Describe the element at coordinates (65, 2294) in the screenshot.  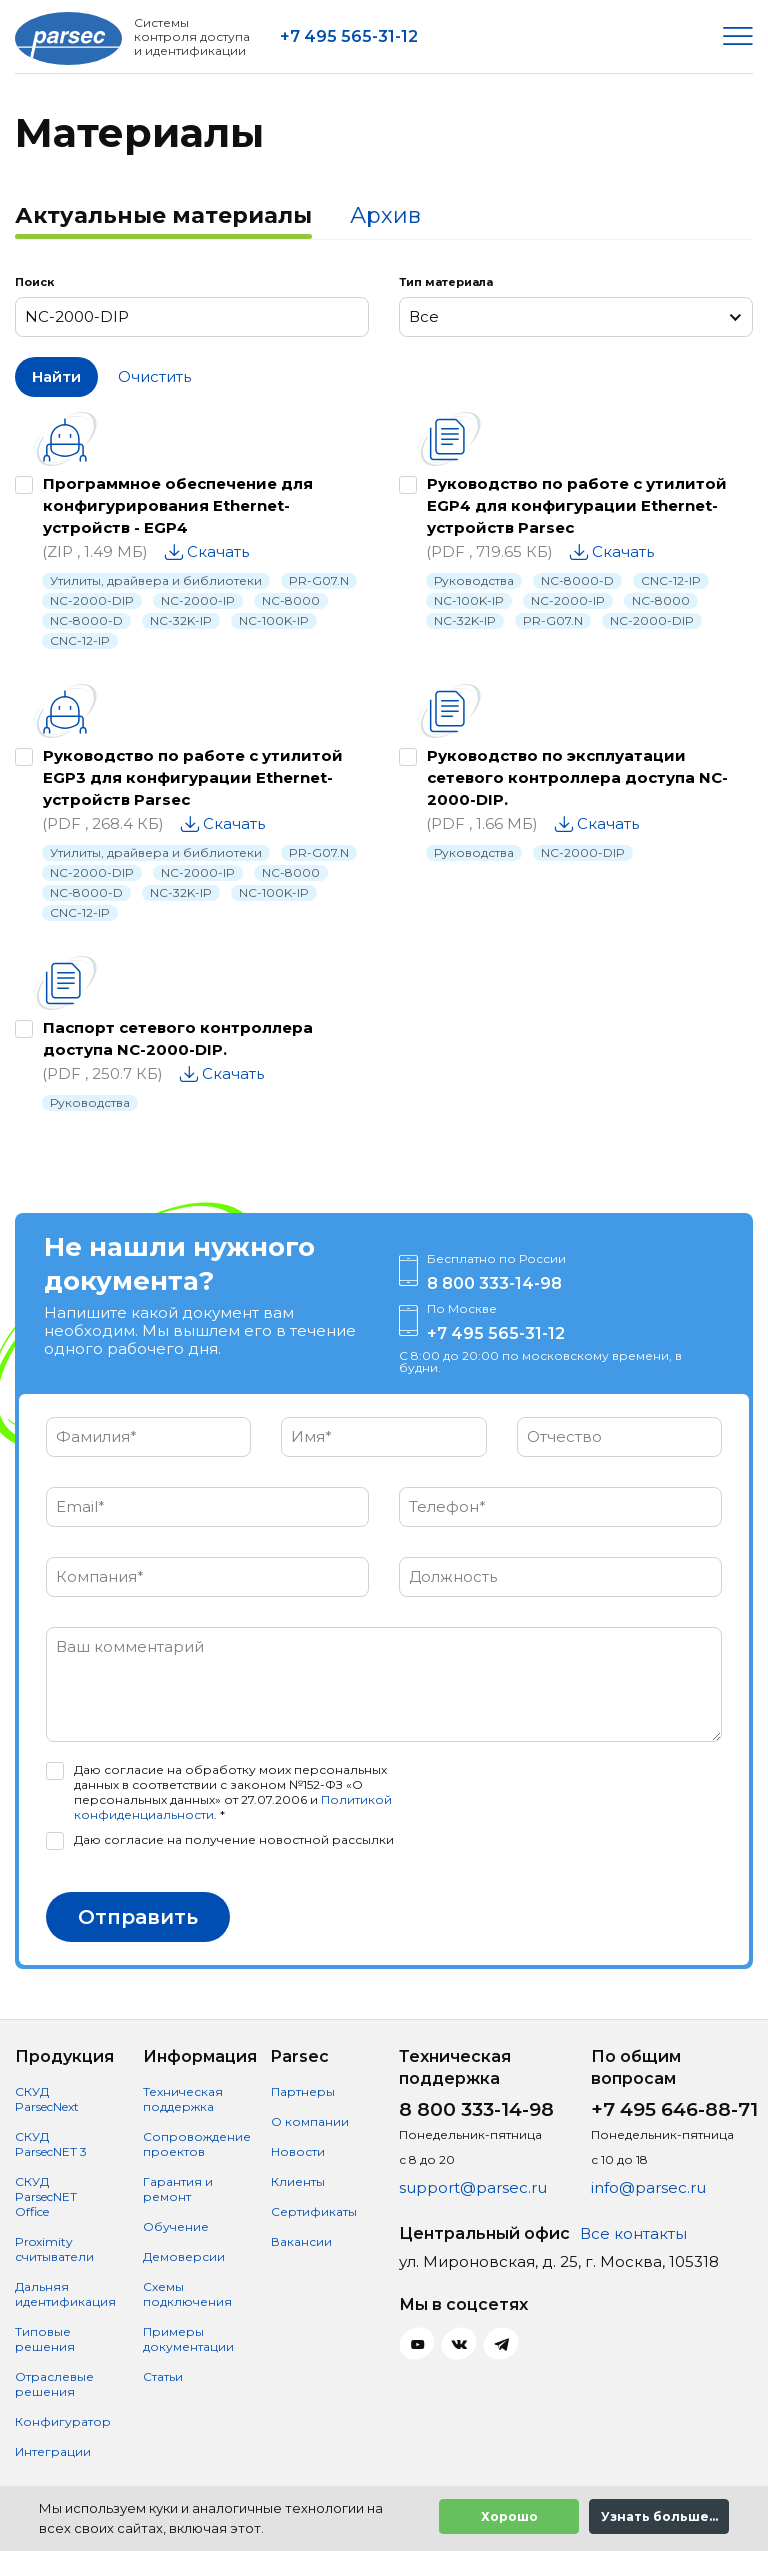
I see `Дальняя идентификация` at that location.